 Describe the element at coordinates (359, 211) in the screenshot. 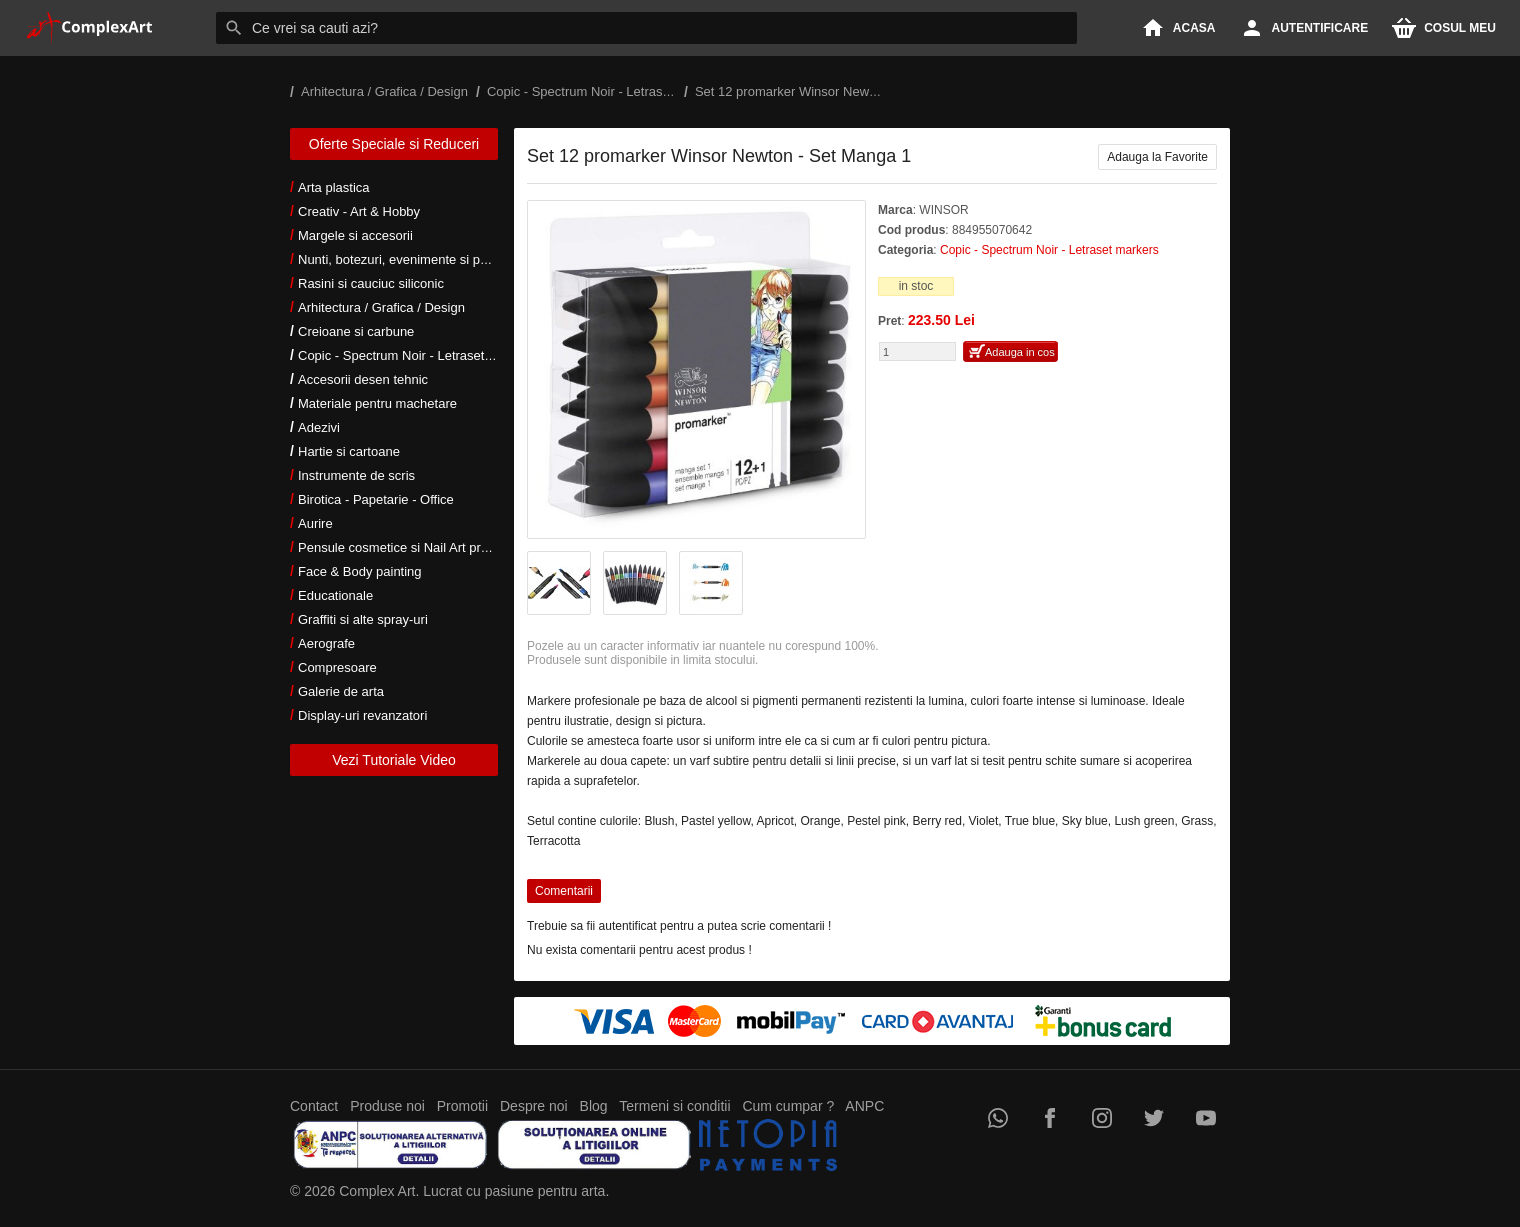

I see `Creativ - Art & Hobby` at that location.